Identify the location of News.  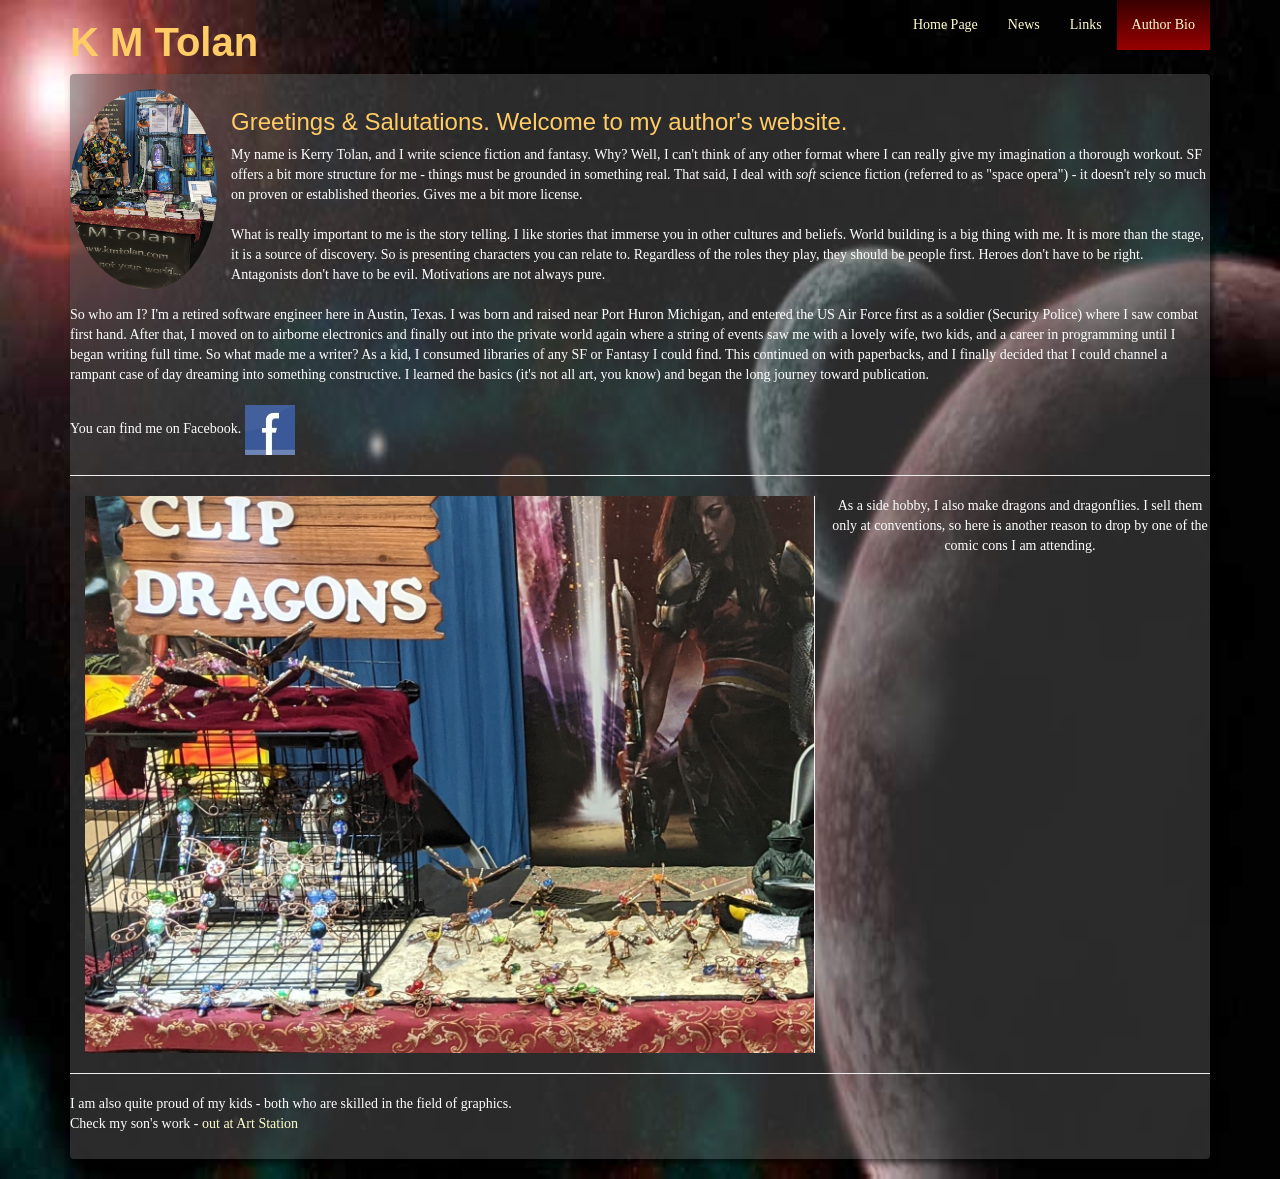
(1024, 24).